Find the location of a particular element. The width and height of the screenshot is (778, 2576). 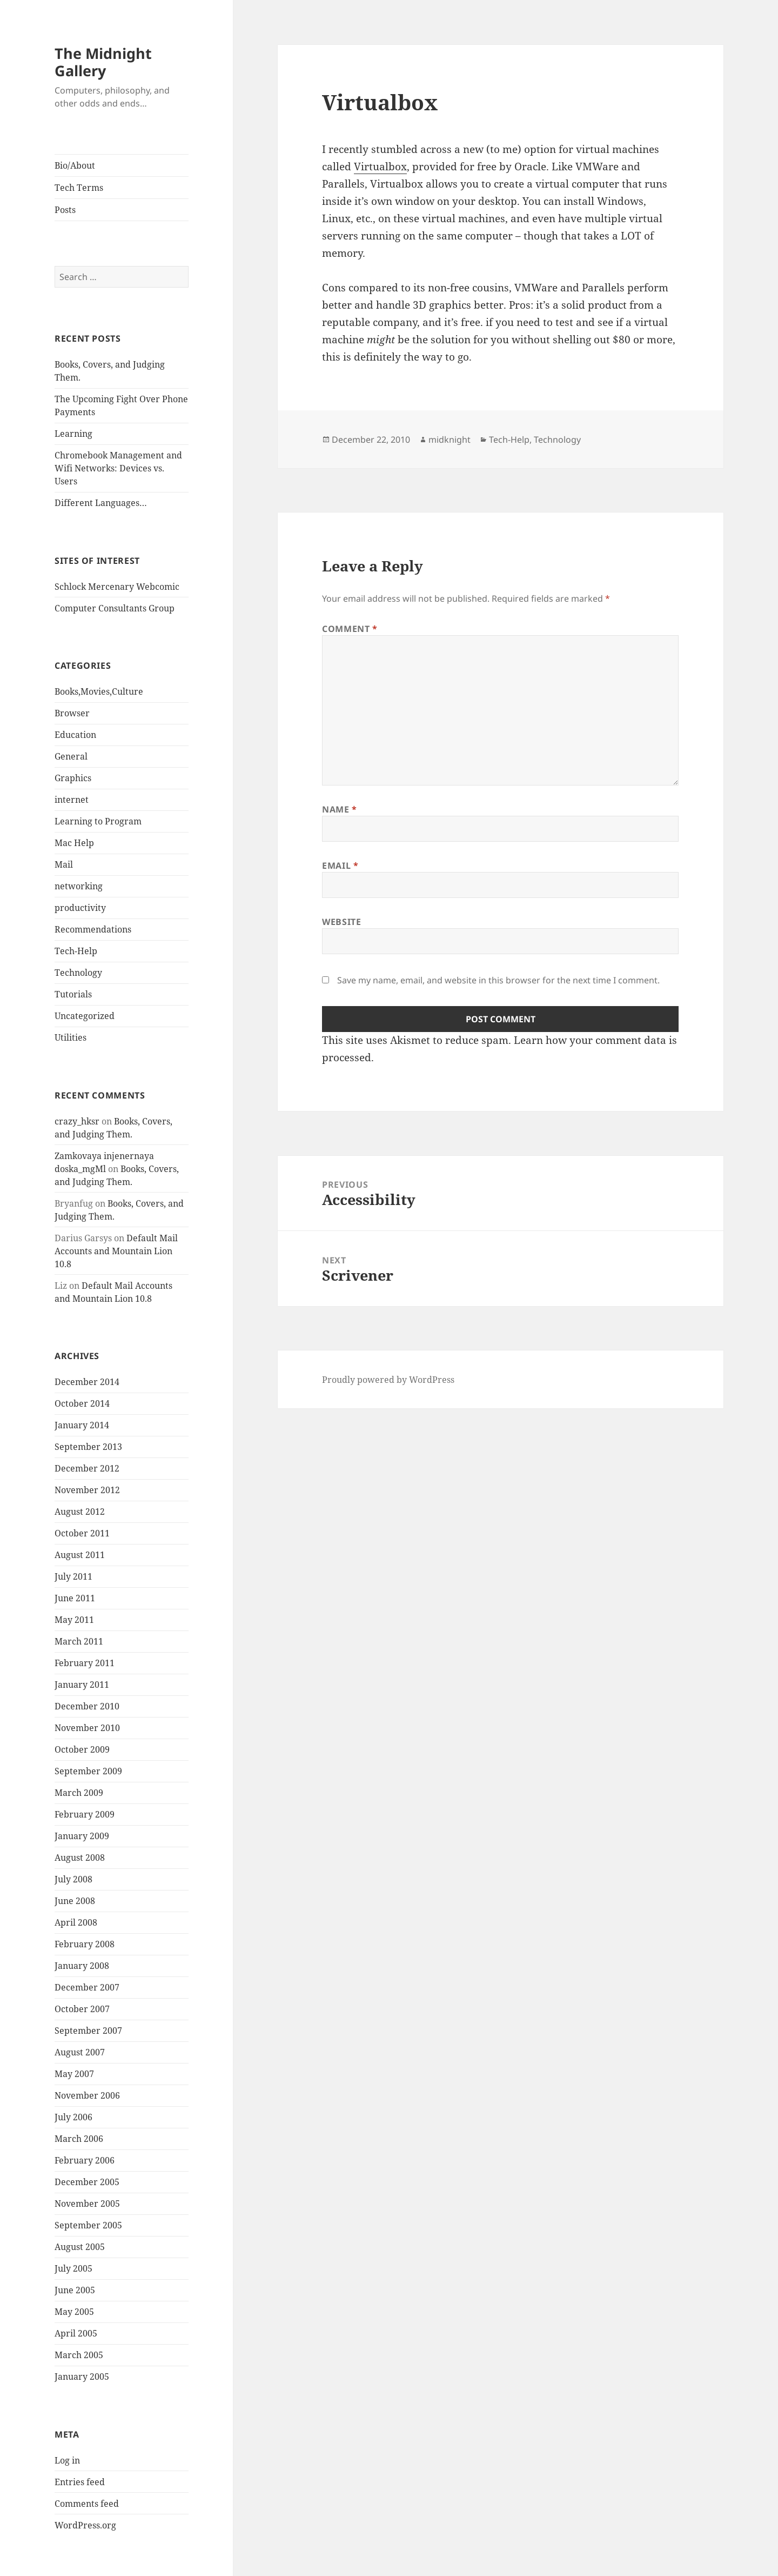

March 2006 is located at coordinates (79, 2139).